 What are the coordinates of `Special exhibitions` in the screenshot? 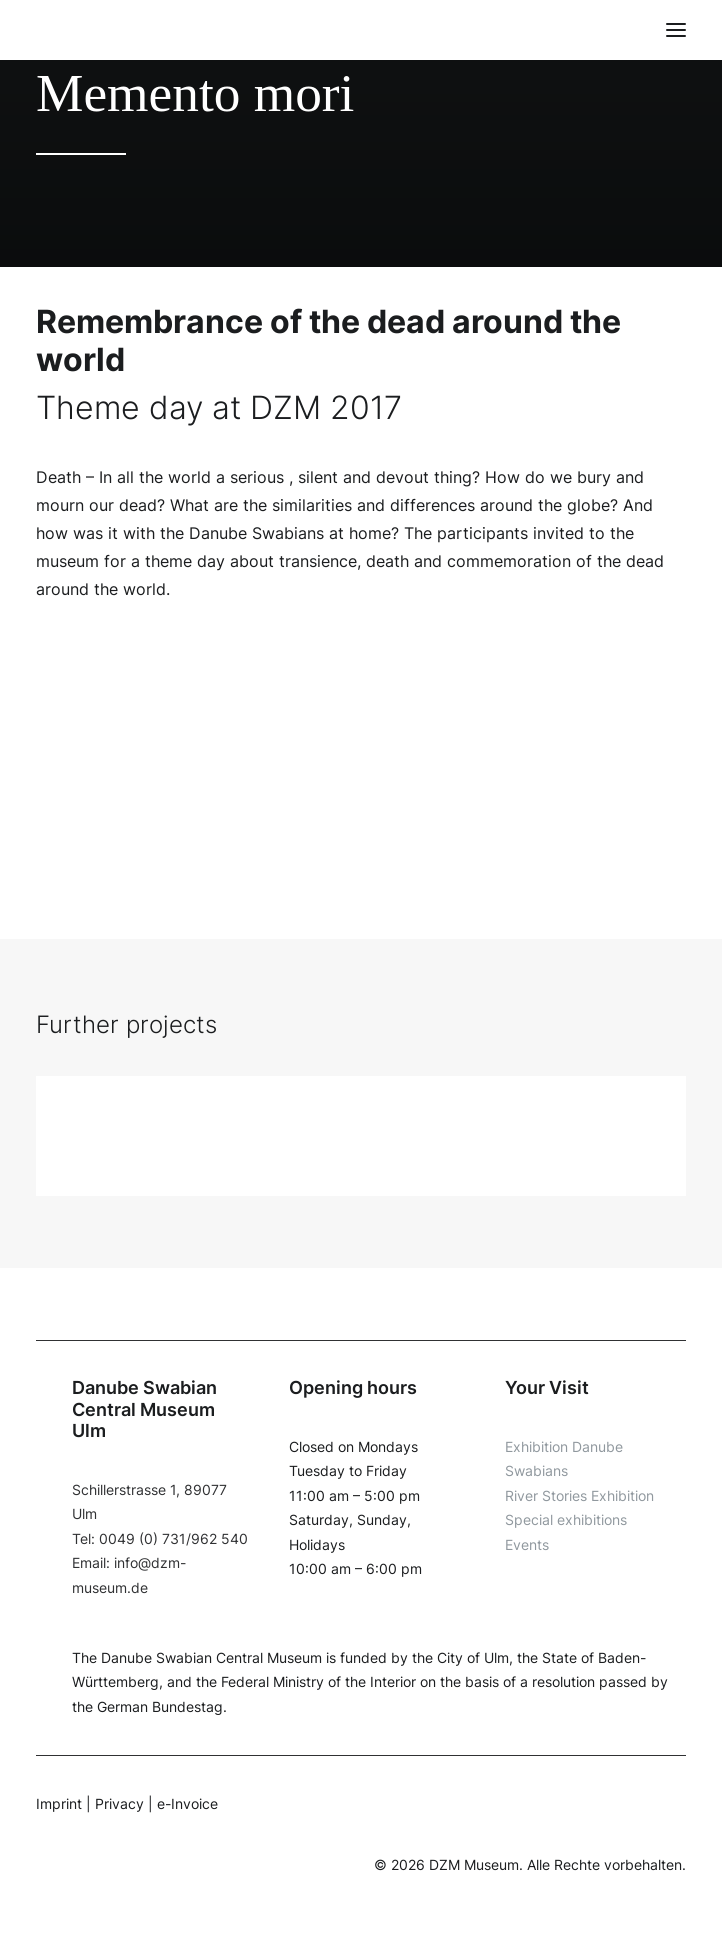 It's located at (566, 1519).